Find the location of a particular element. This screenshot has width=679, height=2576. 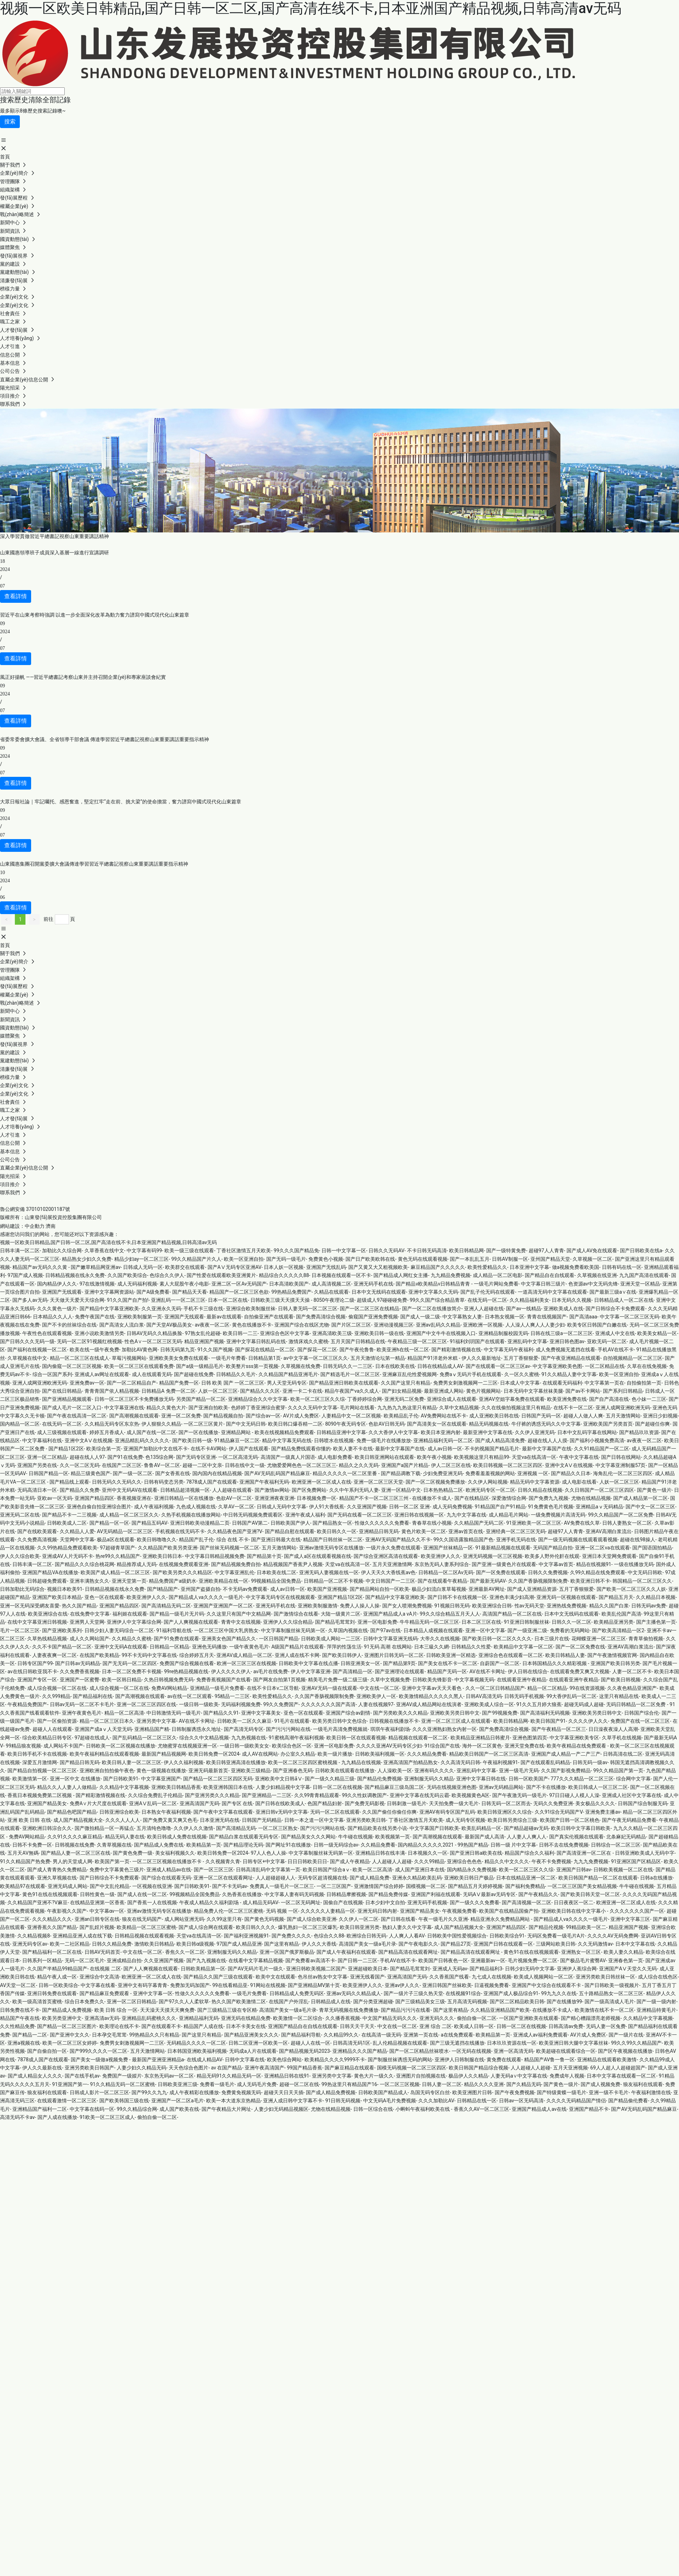

亚洲第一页在线 is located at coordinates (421, 2035).